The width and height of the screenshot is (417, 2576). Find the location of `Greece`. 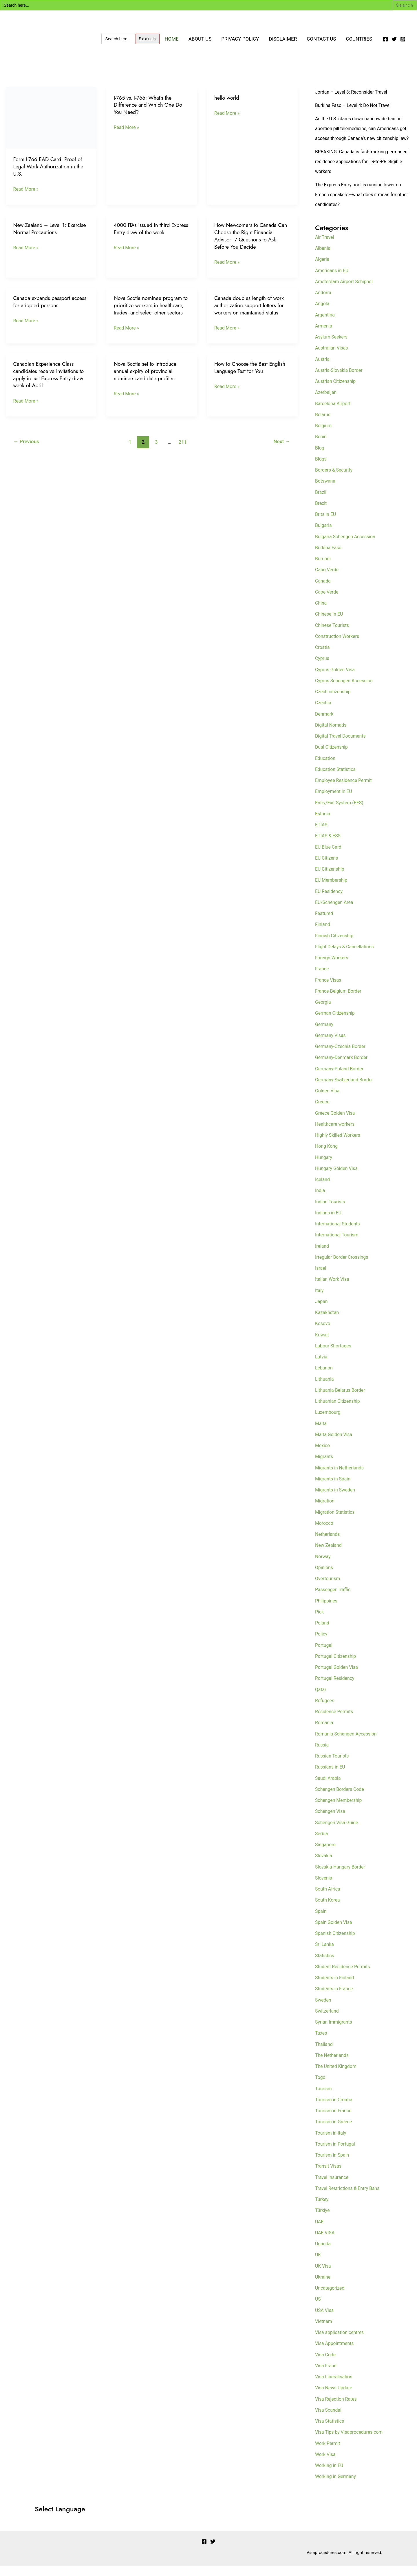

Greece is located at coordinates (322, 1111).